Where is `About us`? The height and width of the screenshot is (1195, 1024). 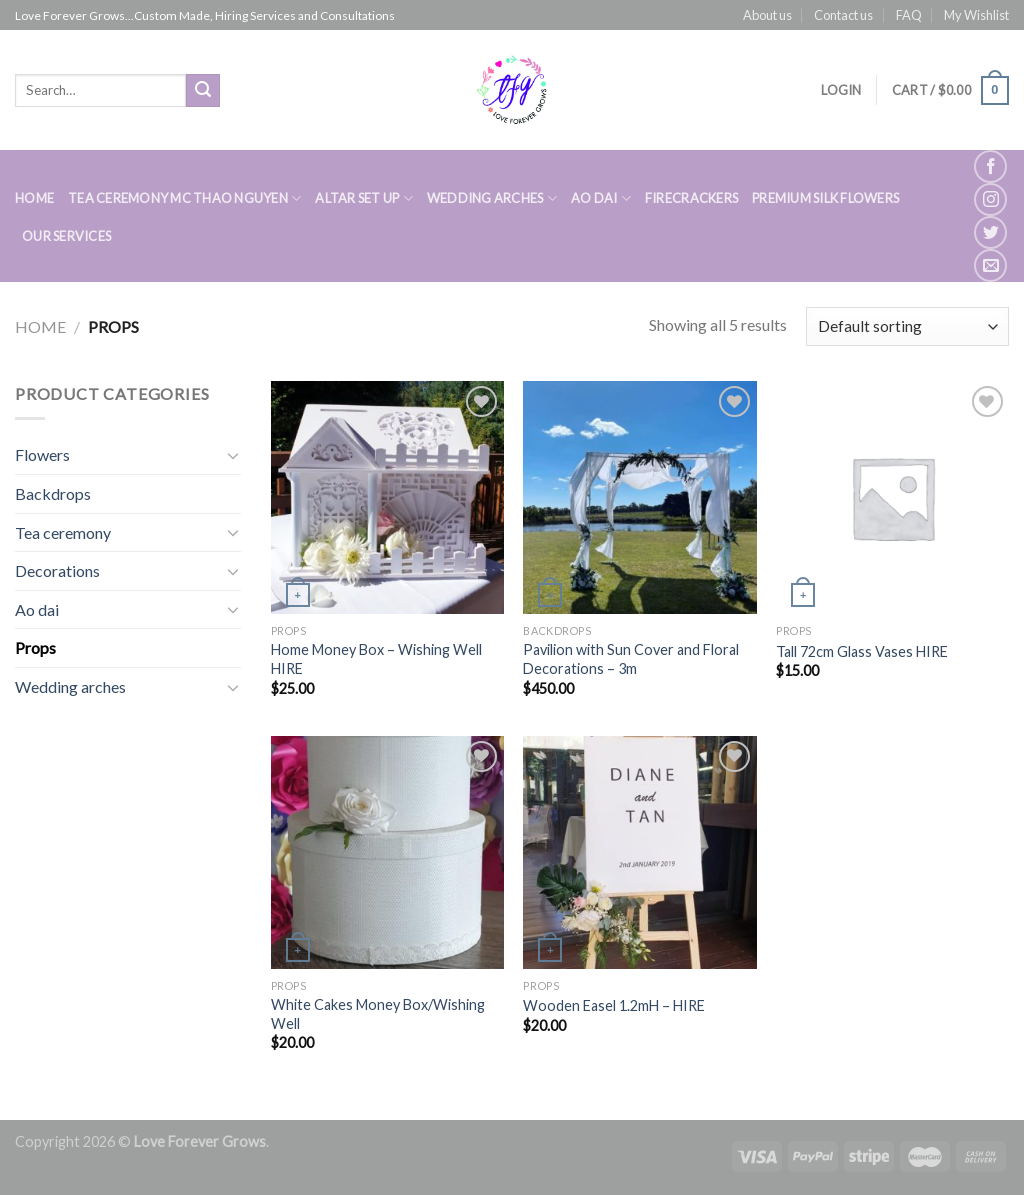 About us is located at coordinates (767, 15).